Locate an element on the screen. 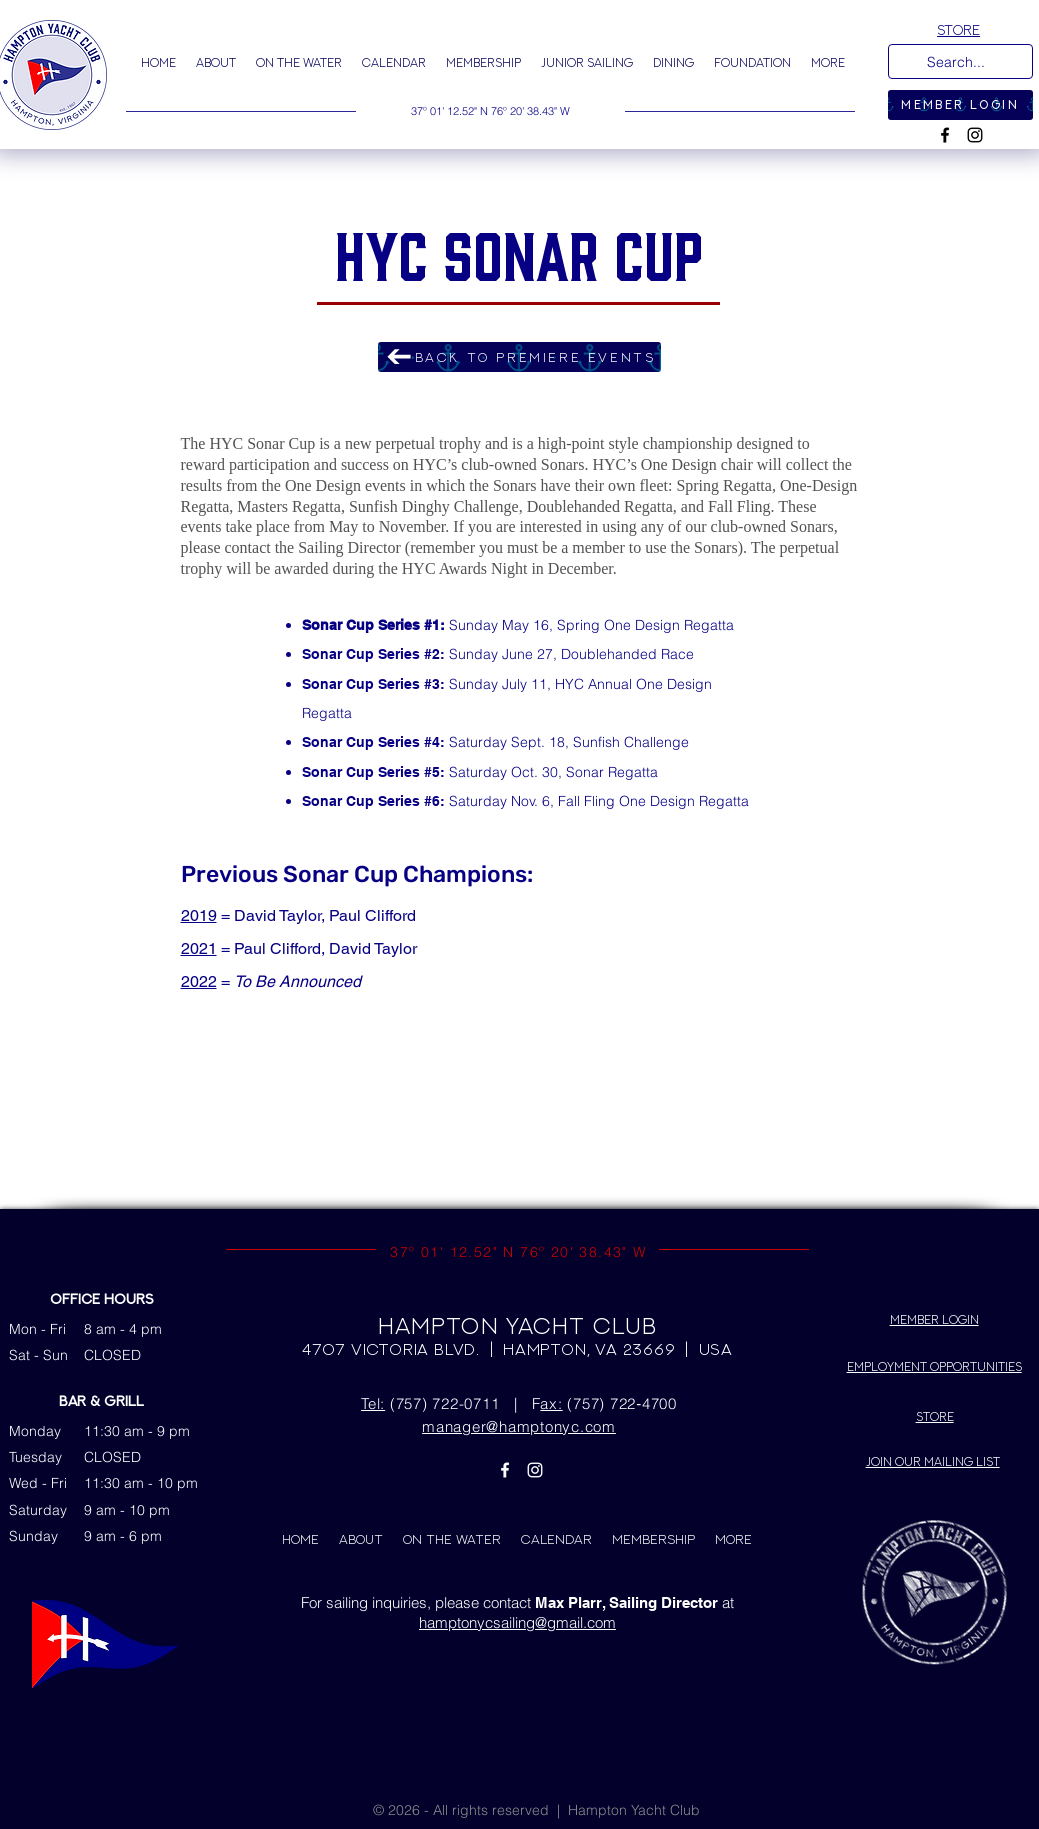 The image size is (1039, 1829). Sailing Director is located at coordinates (349, 547).